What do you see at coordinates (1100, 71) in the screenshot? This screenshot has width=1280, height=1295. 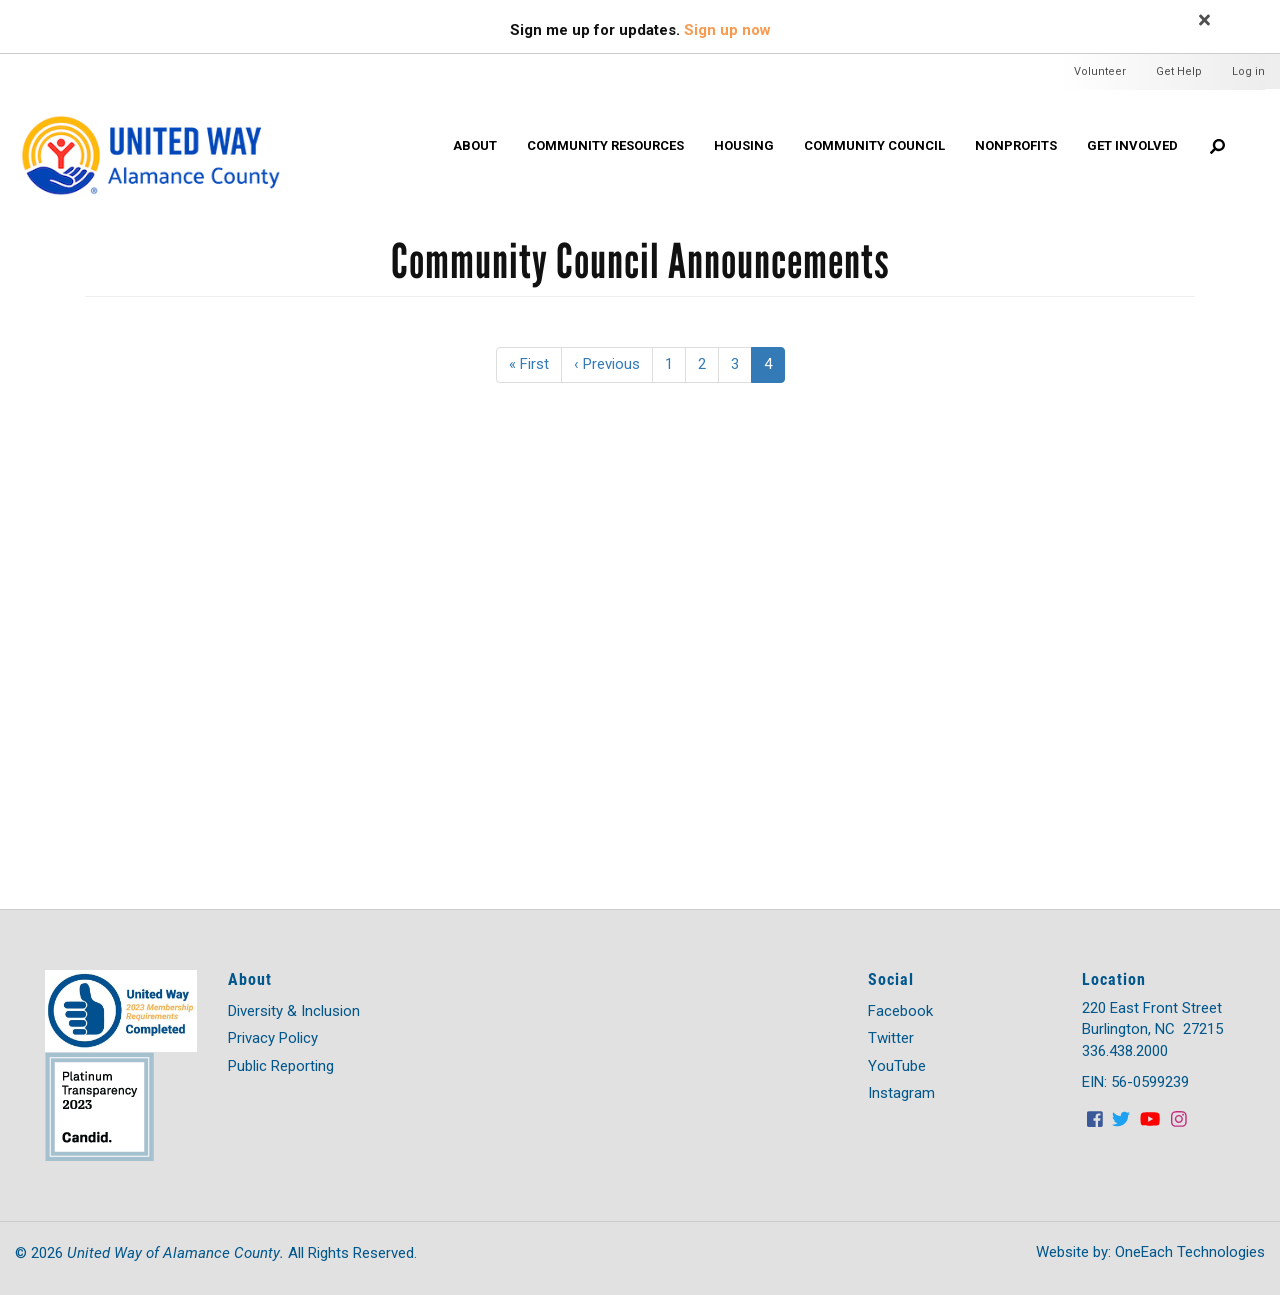 I see `Volunteer` at bounding box center [1100, 71].